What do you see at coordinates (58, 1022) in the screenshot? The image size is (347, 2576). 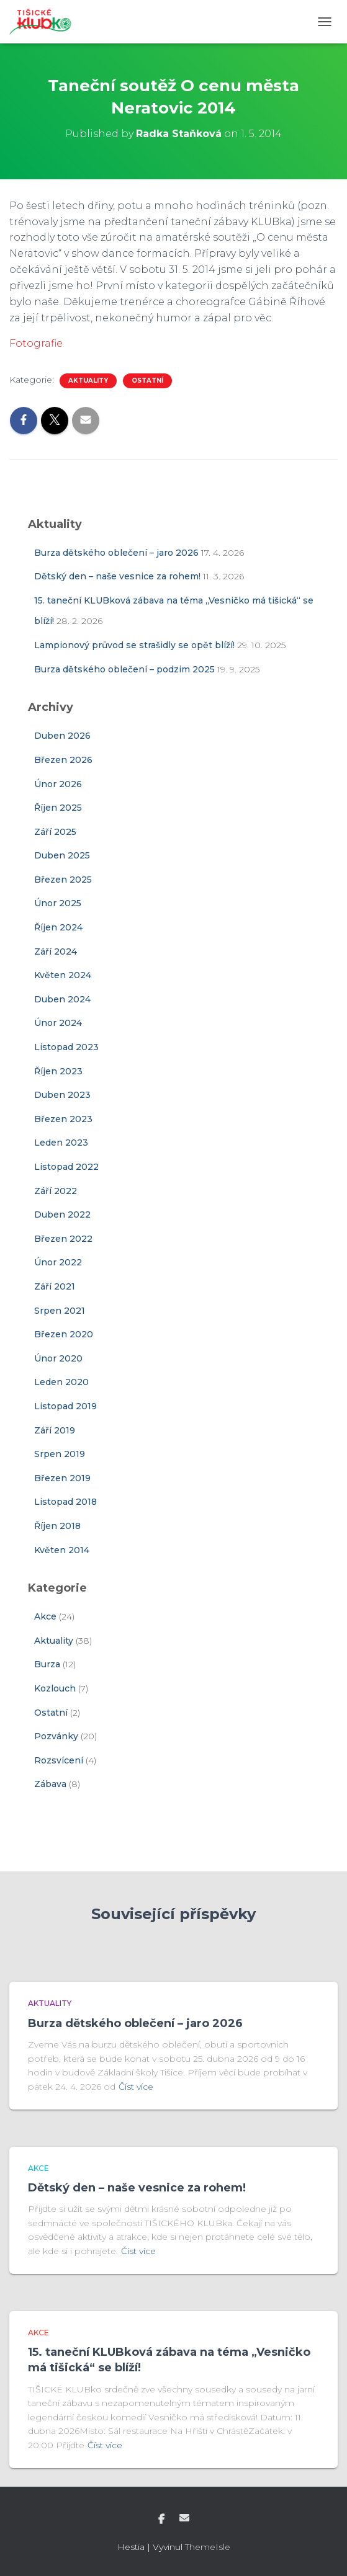 I see `Únor 2024` at bounding box center [58, 1022].